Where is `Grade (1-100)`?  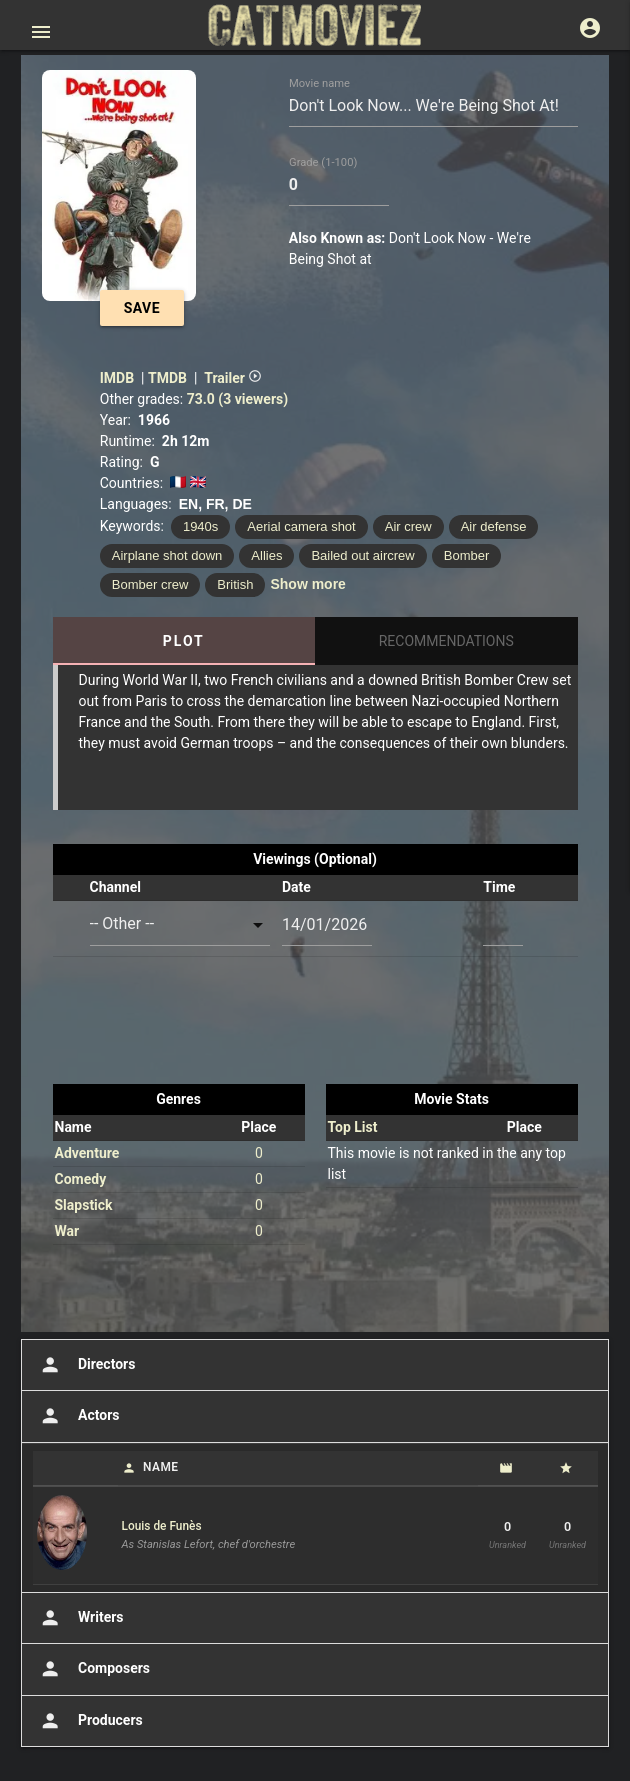 Grade (1-100) is located at coordinates (323, 162).